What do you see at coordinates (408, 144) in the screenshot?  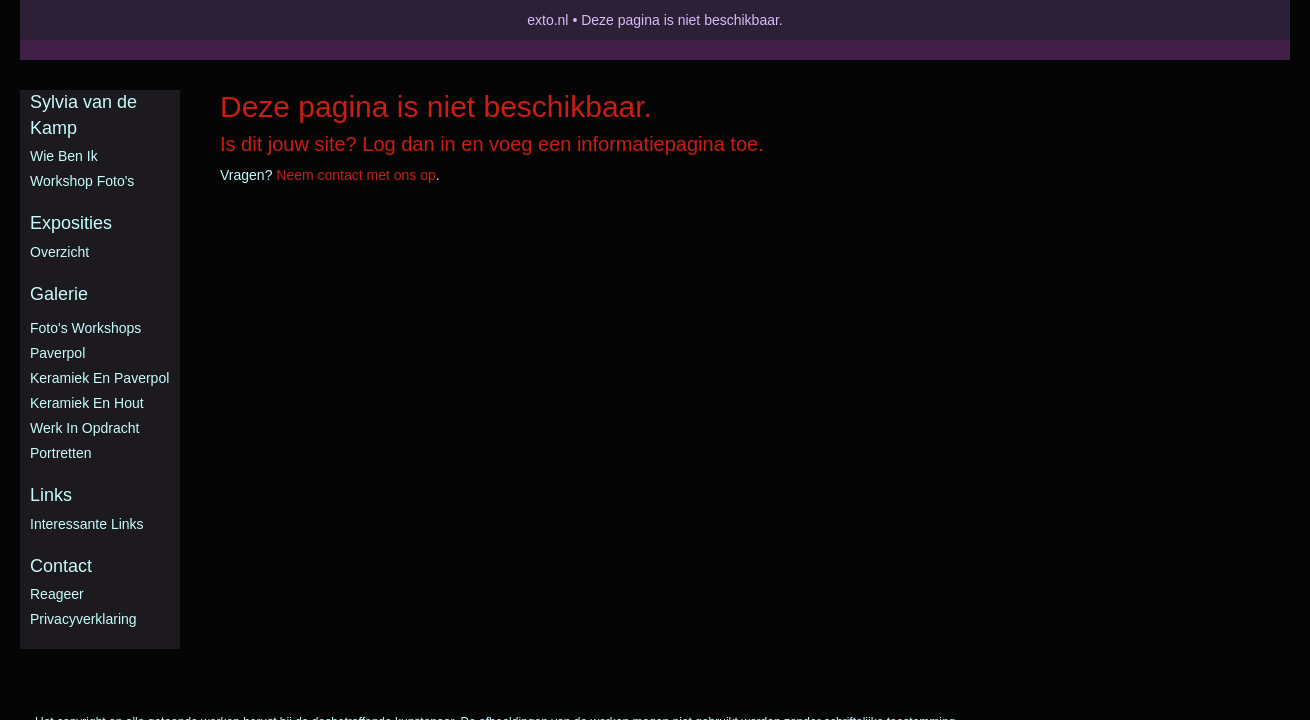 I see `Log dan in` at bounding box center [408, 144].